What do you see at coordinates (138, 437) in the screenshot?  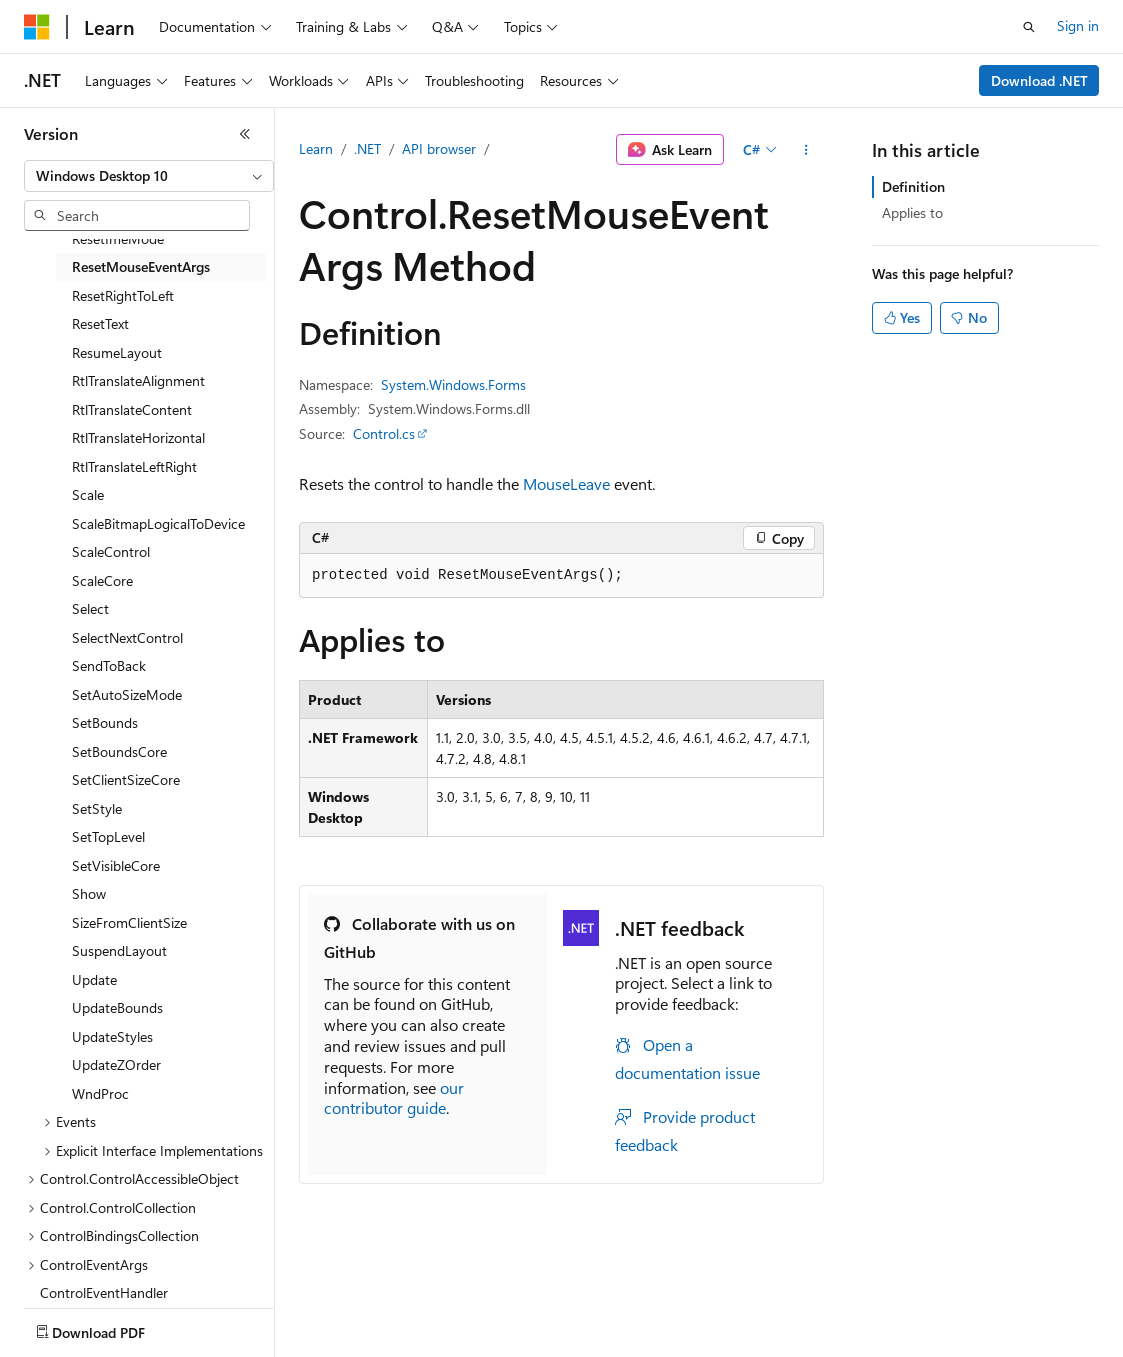 I see `RtlTranslateHorizontal [treeitem]` at bounding box center [138, 437].